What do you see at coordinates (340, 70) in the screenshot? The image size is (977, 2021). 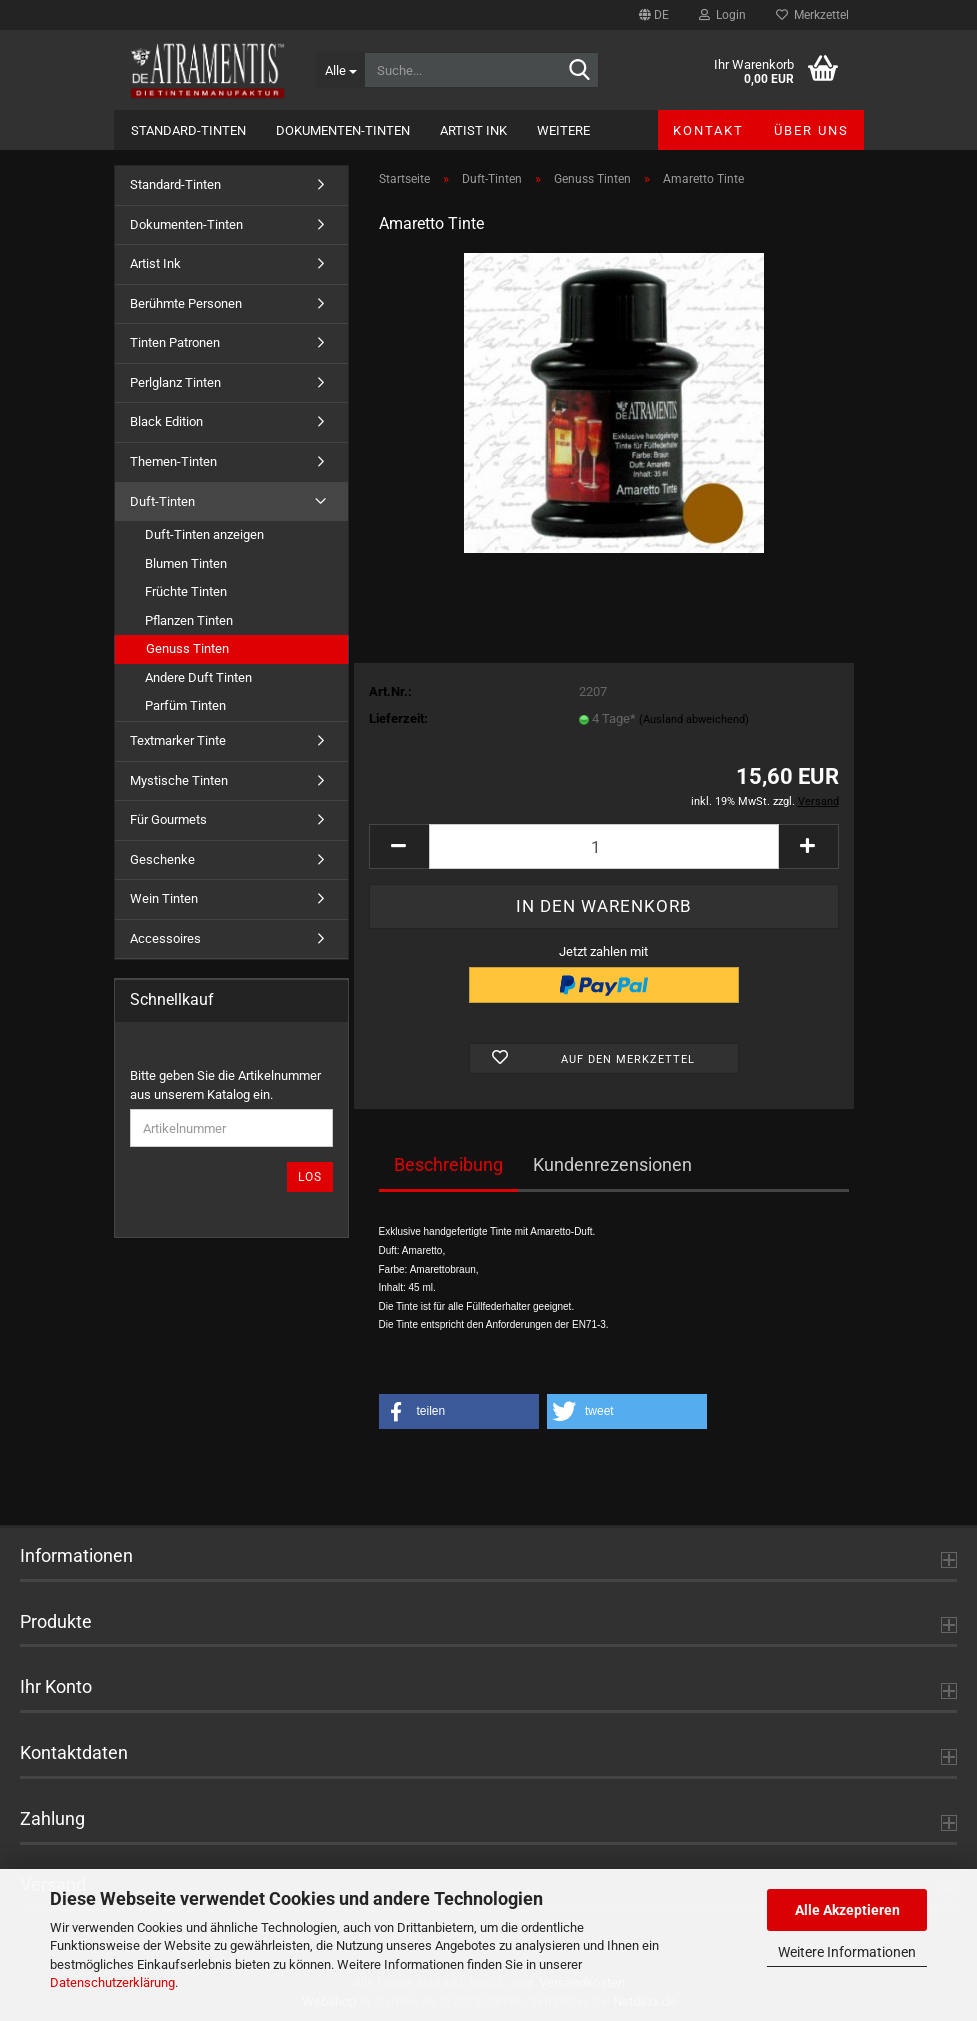 I see `[Suche...]` at bounding box center [340, 70].